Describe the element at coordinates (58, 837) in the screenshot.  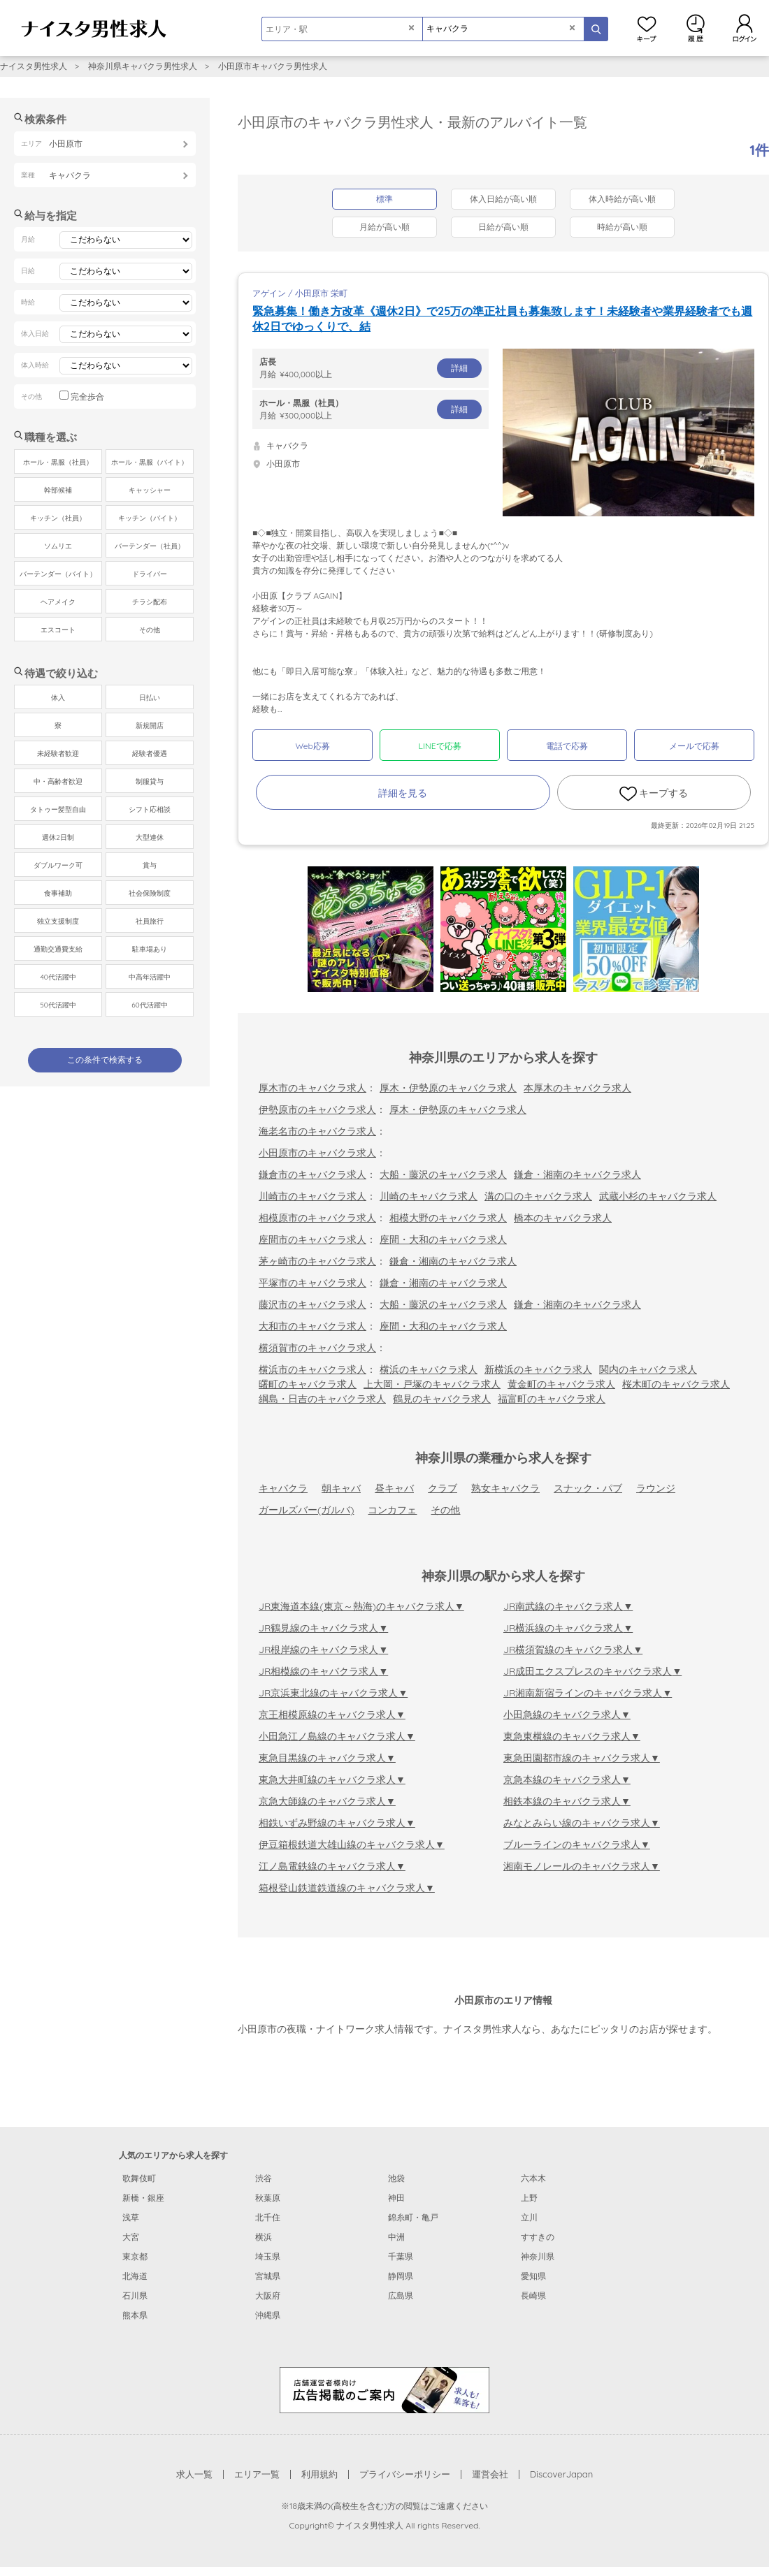
I see `週休2日制` at that location.